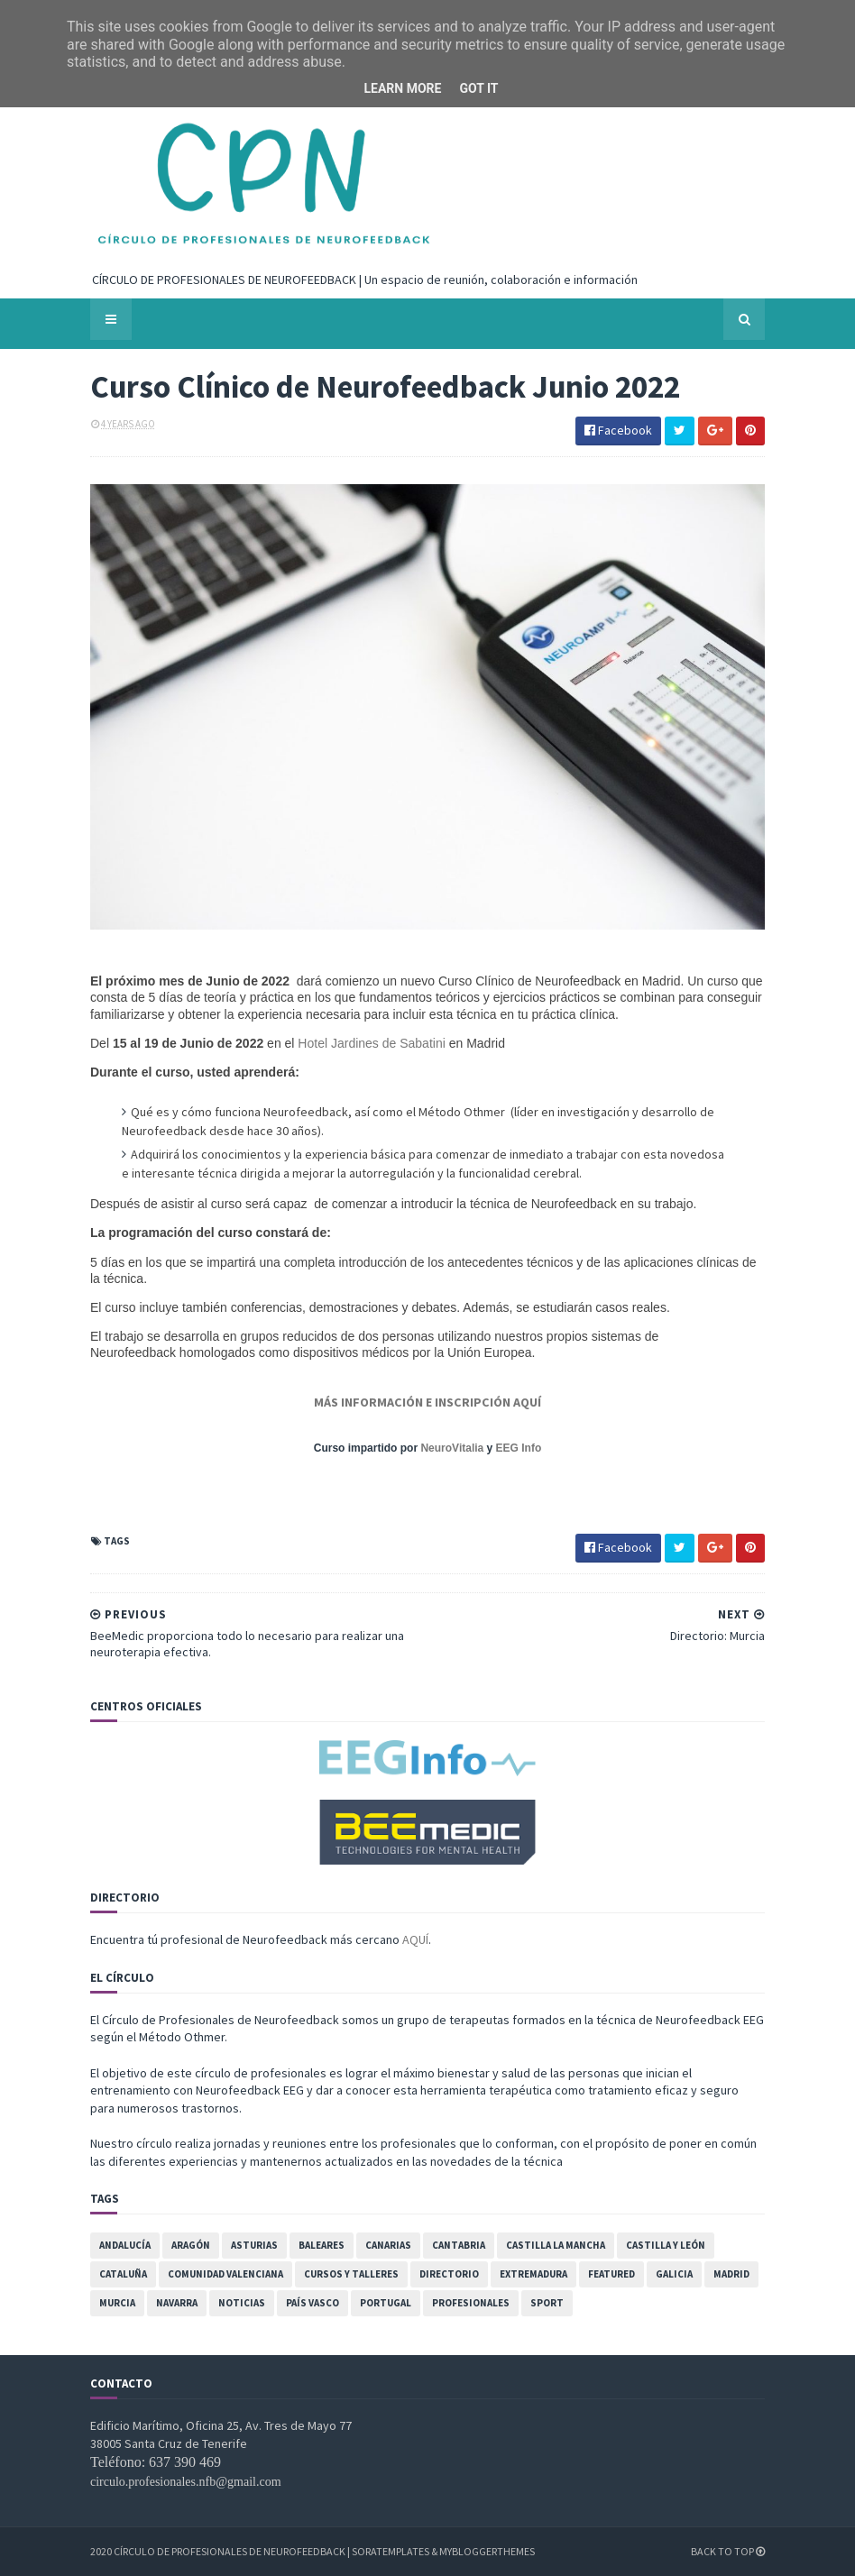 This screenshot has width=855, height=2576. Describe the element at coordinates (611, 2274) in the screenshot. I see `featured` at that location.